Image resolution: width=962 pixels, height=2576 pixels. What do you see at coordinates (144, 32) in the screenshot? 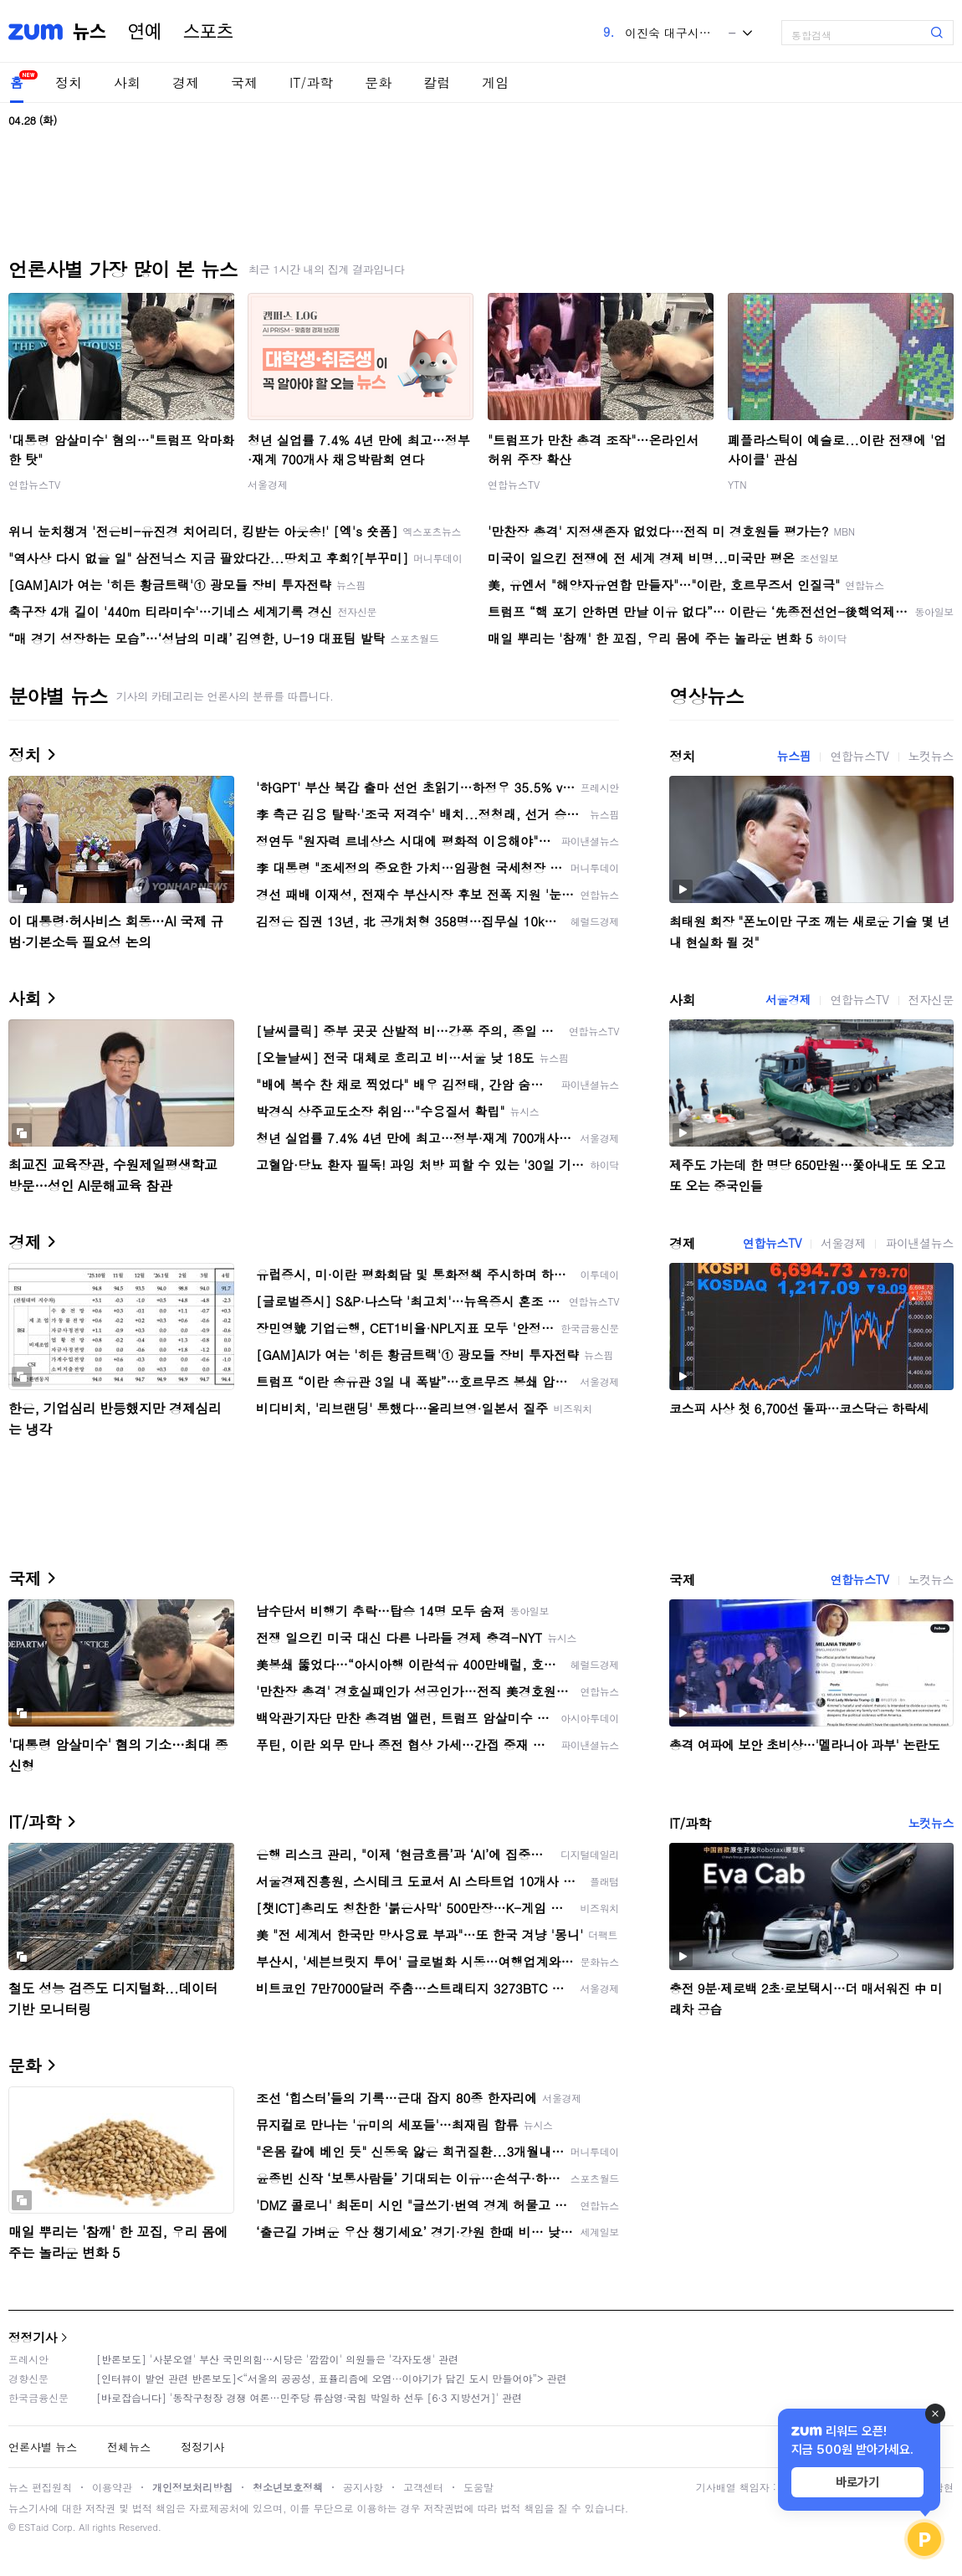
I see `연예` at bounding box center [144, 32].